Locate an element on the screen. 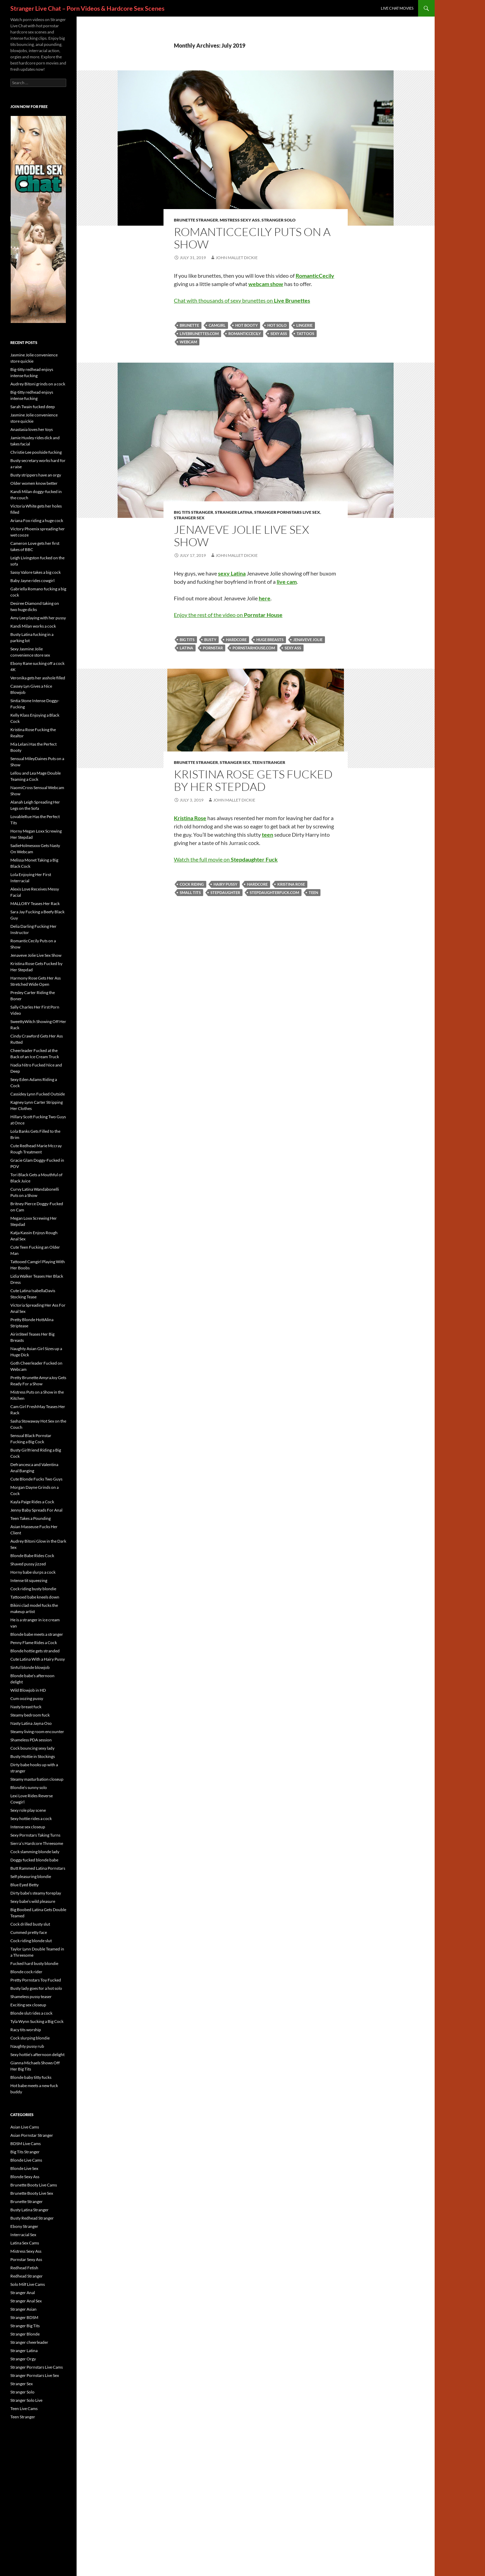 Image resolution: width=485 pixels, height=2576 pixels. RomanticCecily Puts on a Show is located at coordinates (252, 238).